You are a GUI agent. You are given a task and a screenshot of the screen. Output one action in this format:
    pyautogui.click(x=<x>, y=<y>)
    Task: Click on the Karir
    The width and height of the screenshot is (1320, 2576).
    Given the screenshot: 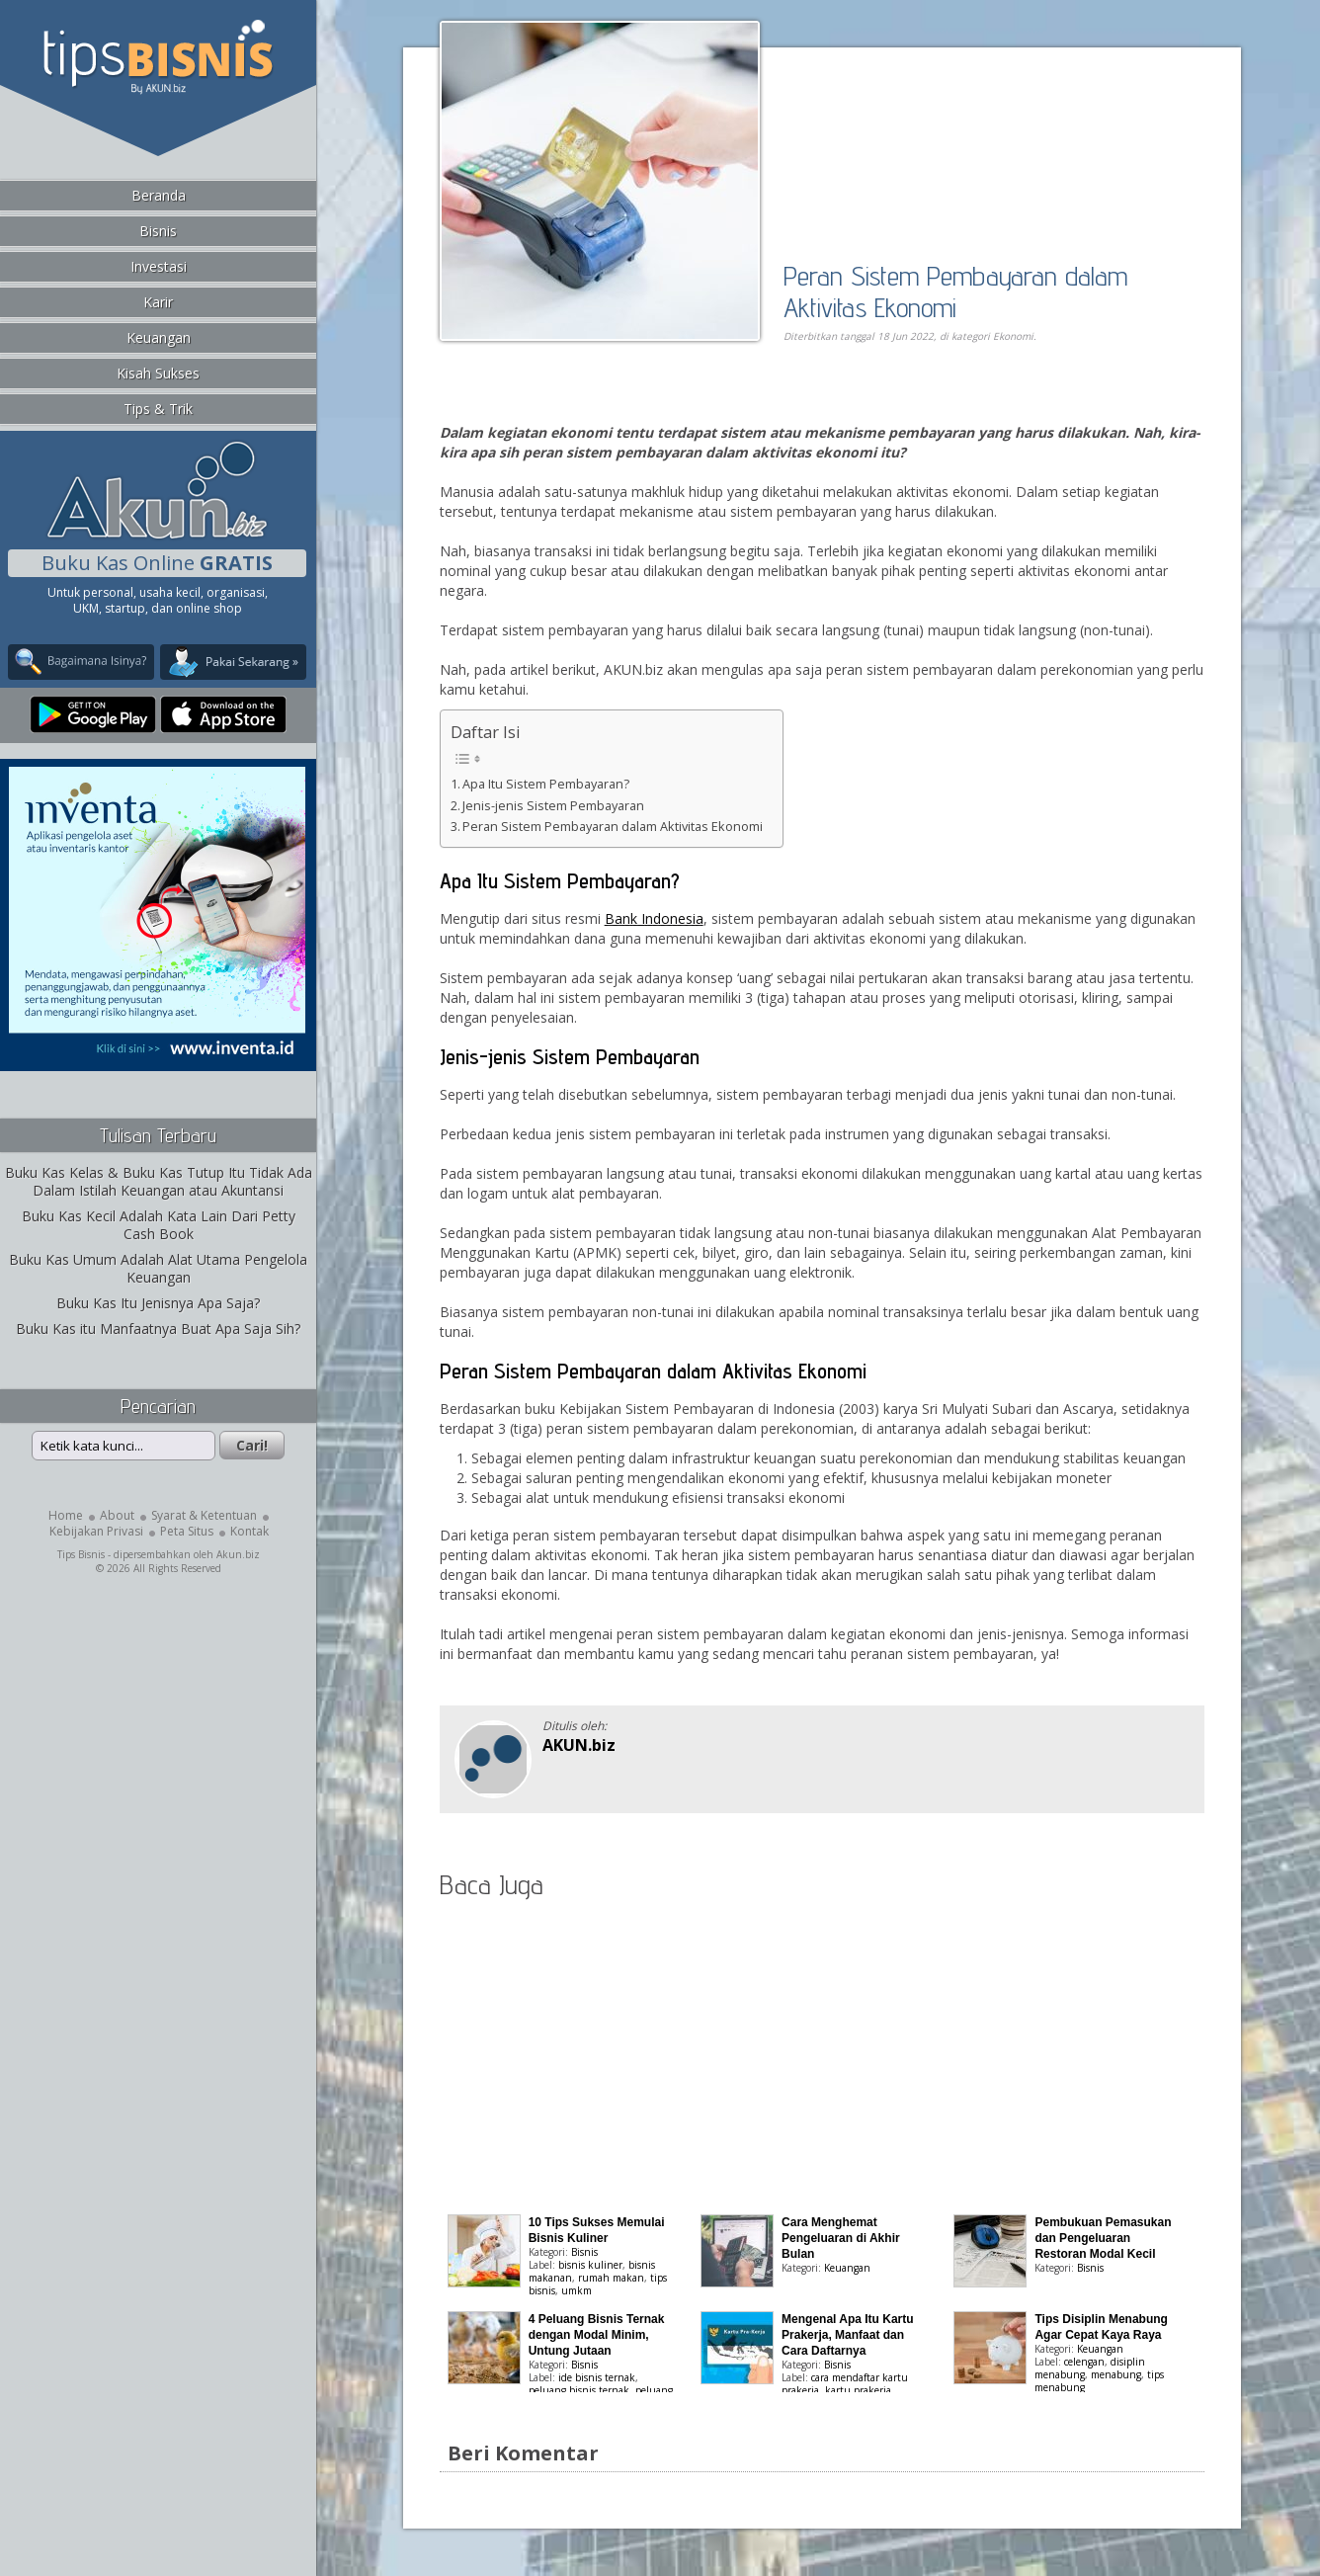 What is the action you would take?
    pyautogui.click(x=158, y=301)
    